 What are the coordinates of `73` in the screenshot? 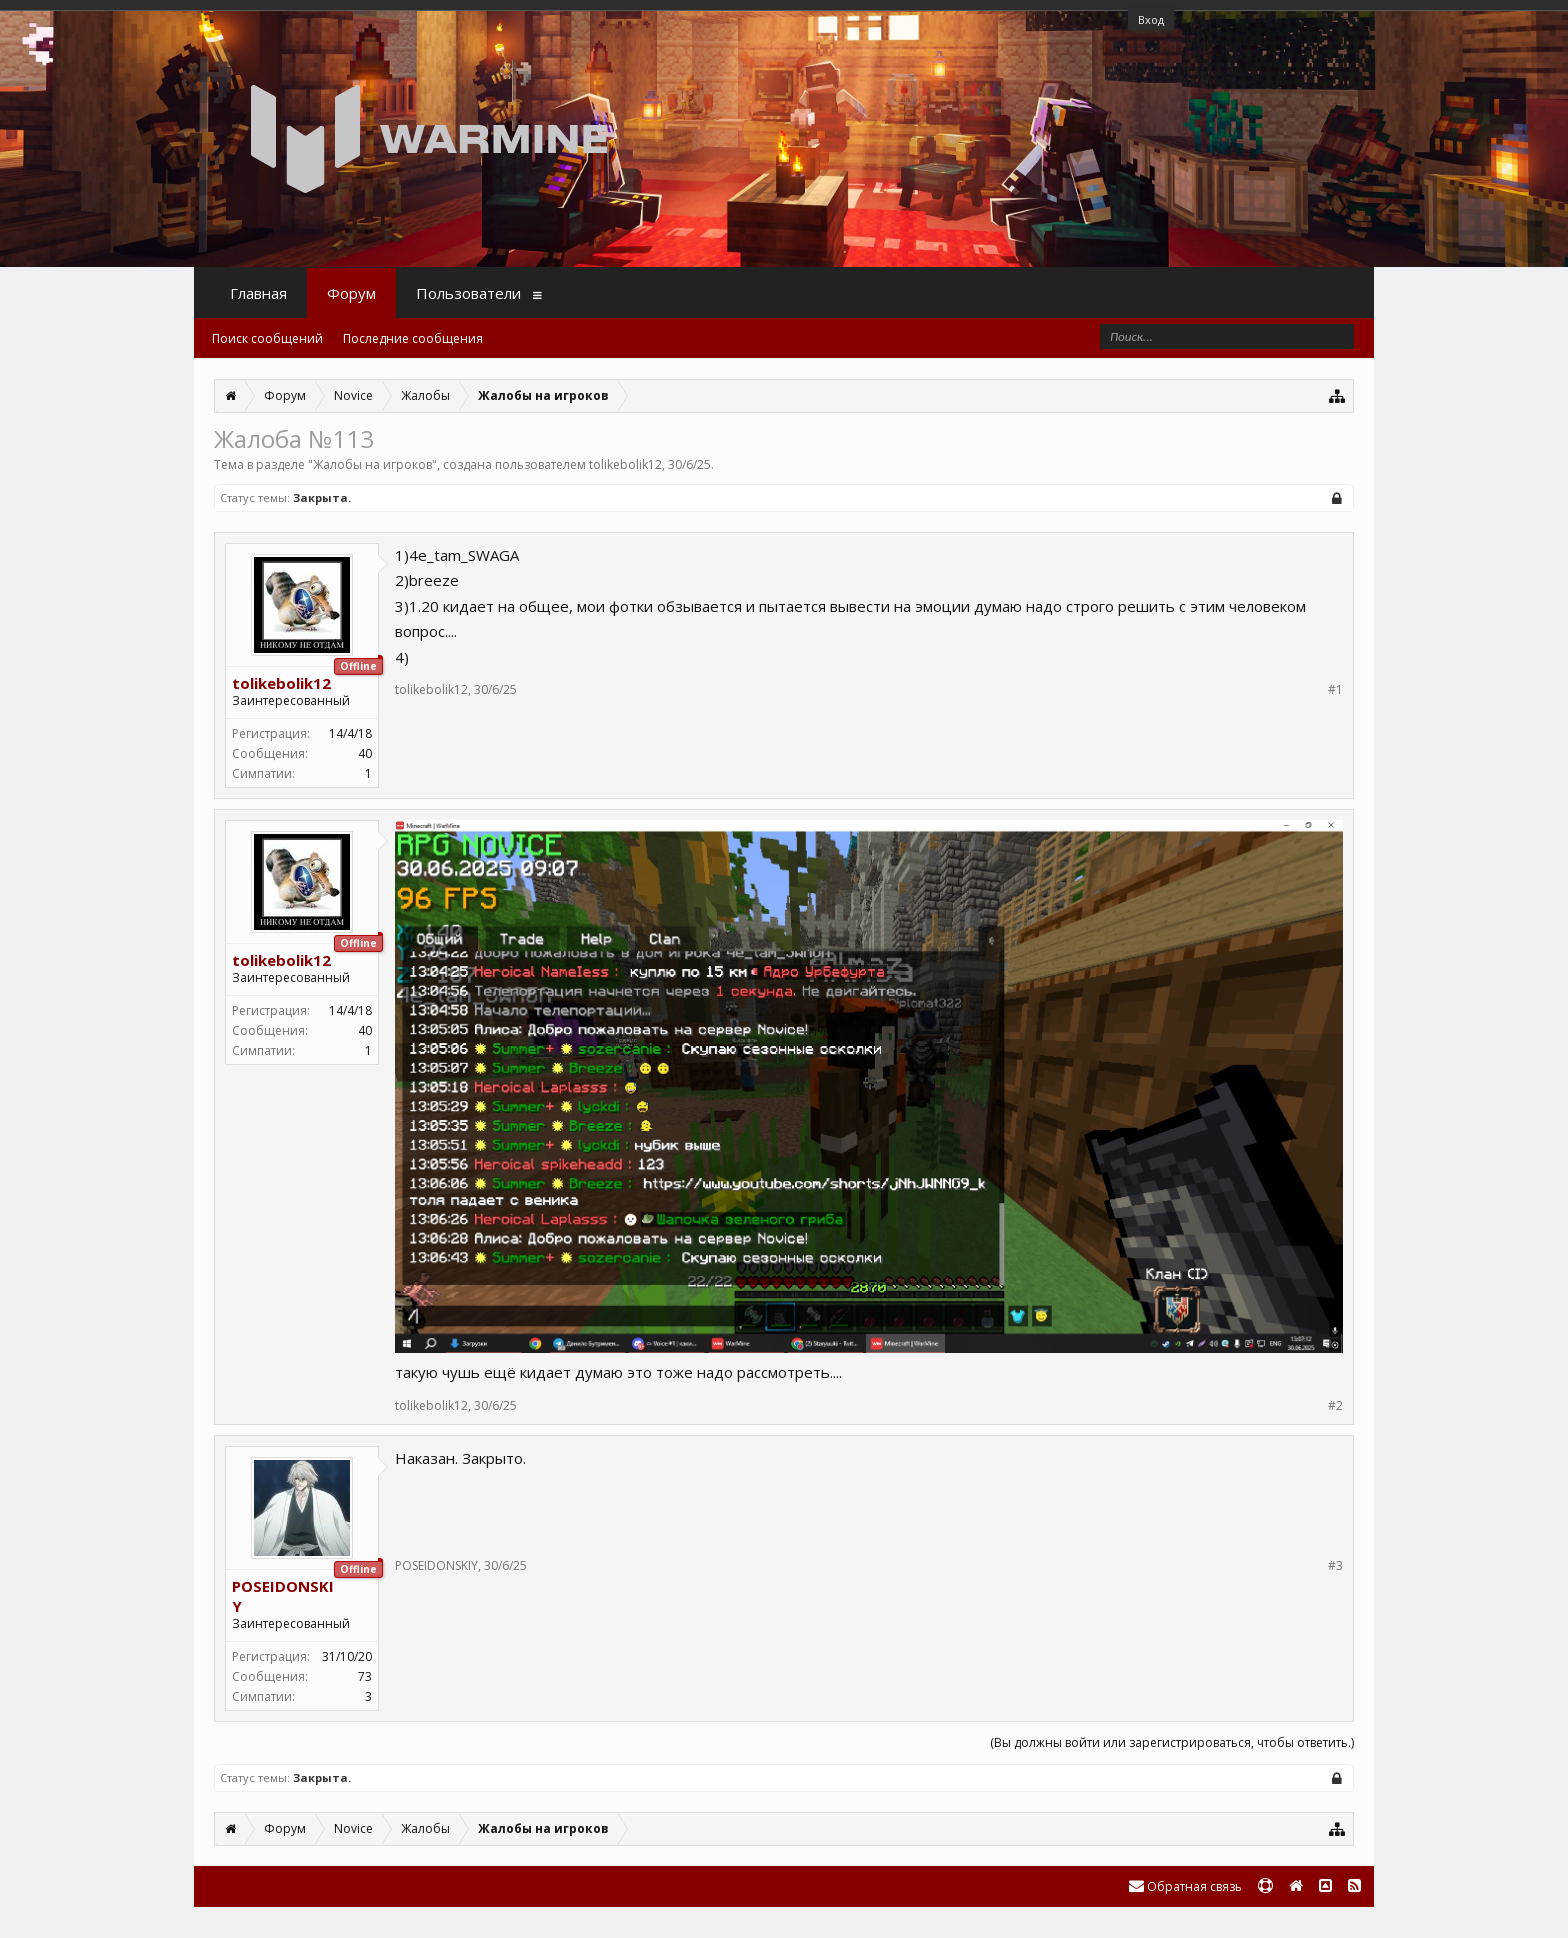 It's located at (365, 1676).